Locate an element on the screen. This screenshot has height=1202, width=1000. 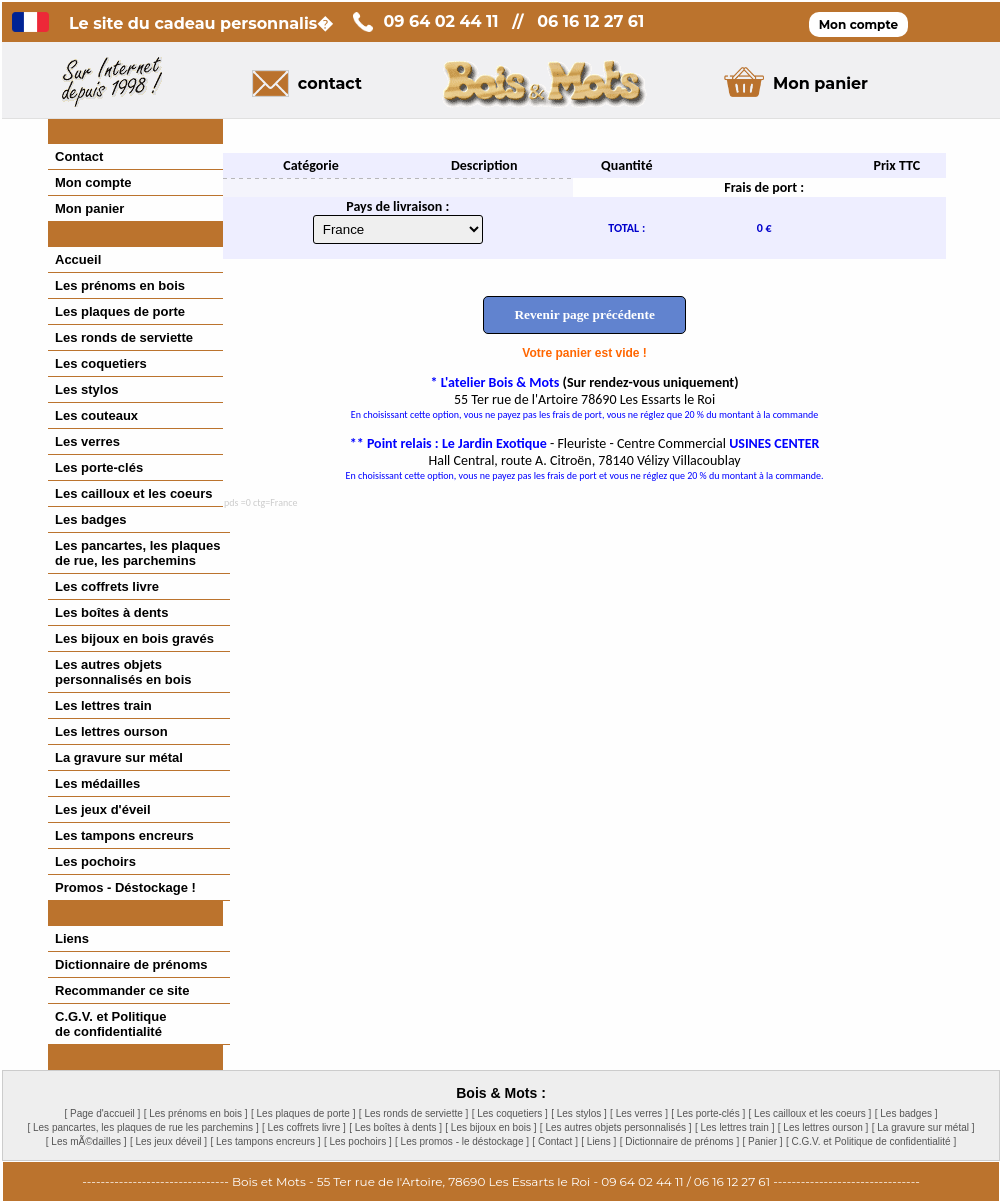
Contact is located at coordinates (79, 156).